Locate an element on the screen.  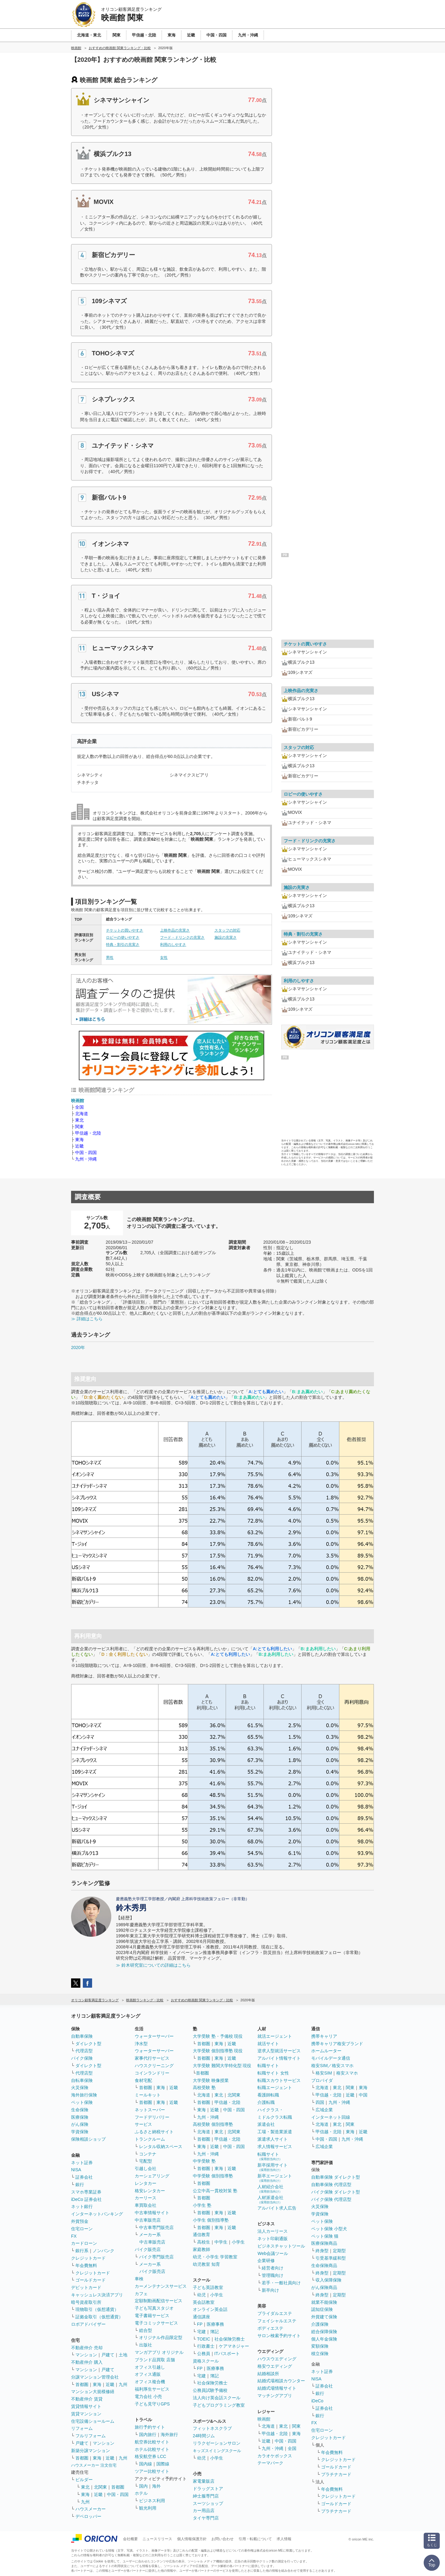
就活エージェント is located at coordinates (274, 2036).